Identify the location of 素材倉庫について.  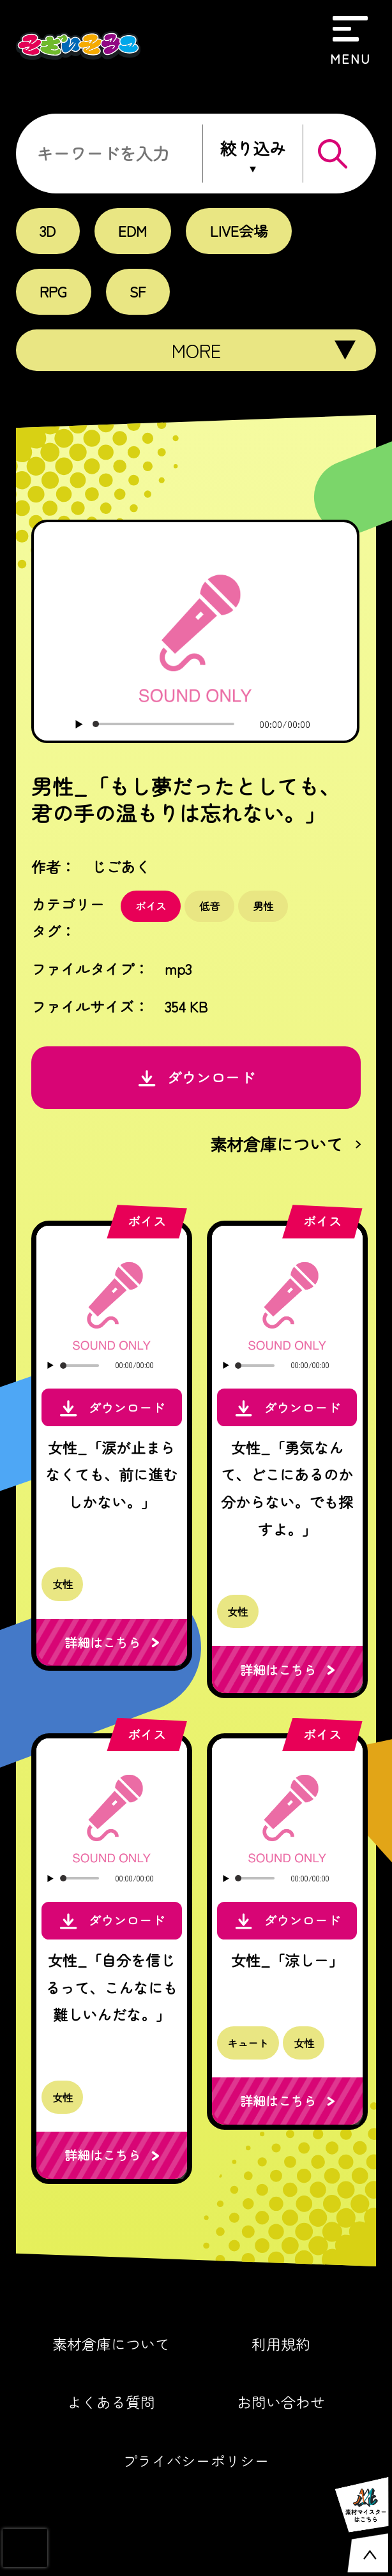
(111, 2343).